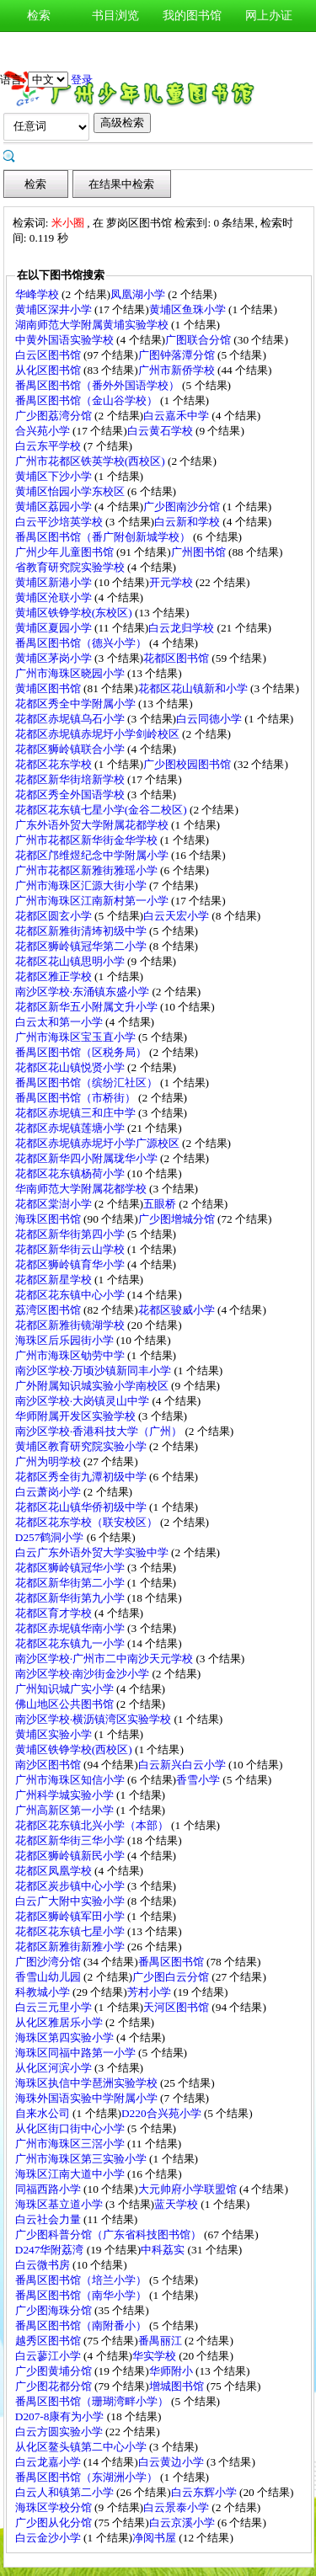  Describe the element at coordinates (71, 1234) in the screenshot. I see `花都区新华街第四小学` at that location.